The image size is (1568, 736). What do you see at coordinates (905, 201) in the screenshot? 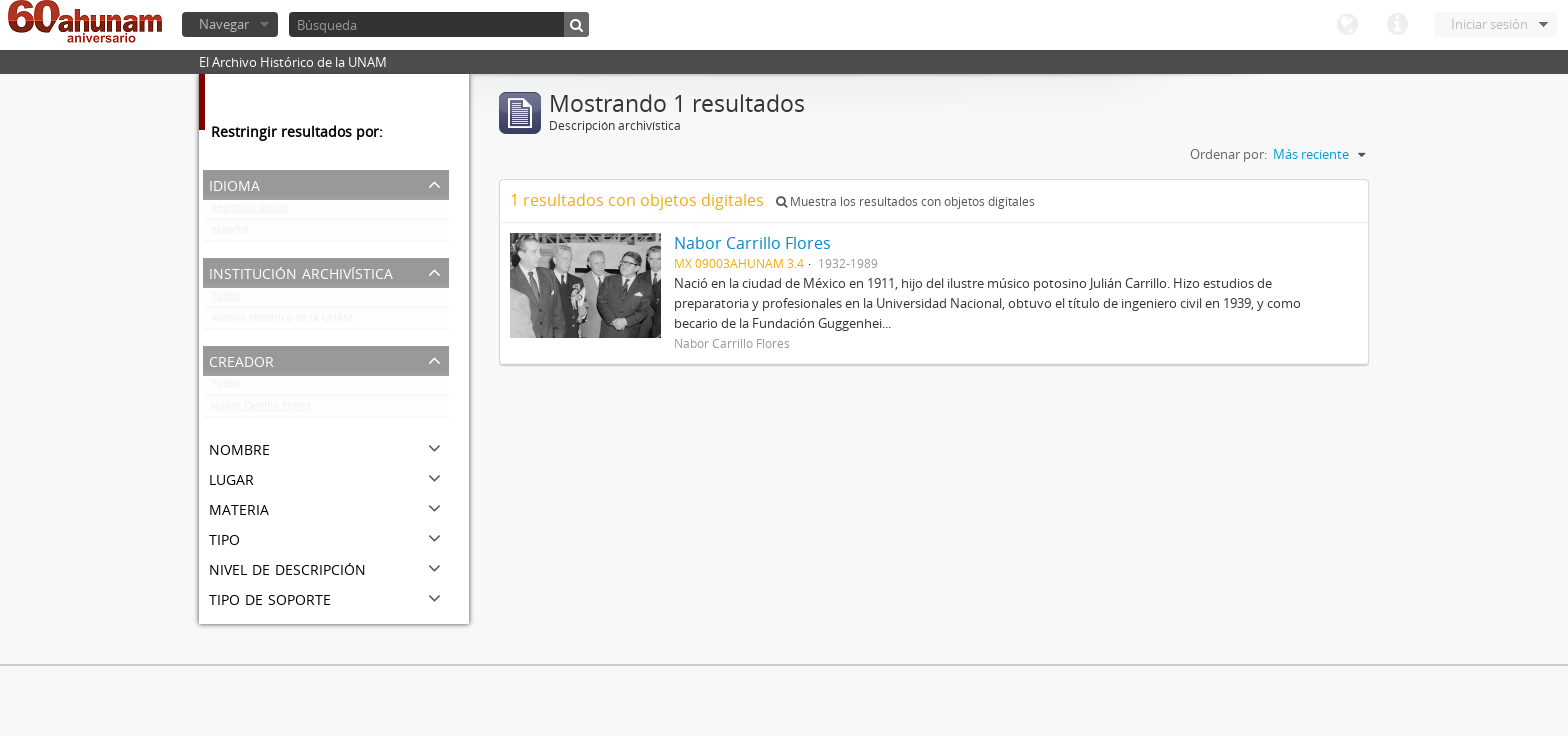
I see `Muestra los resultados con objetos digitales` at bounding box center [905, 201].